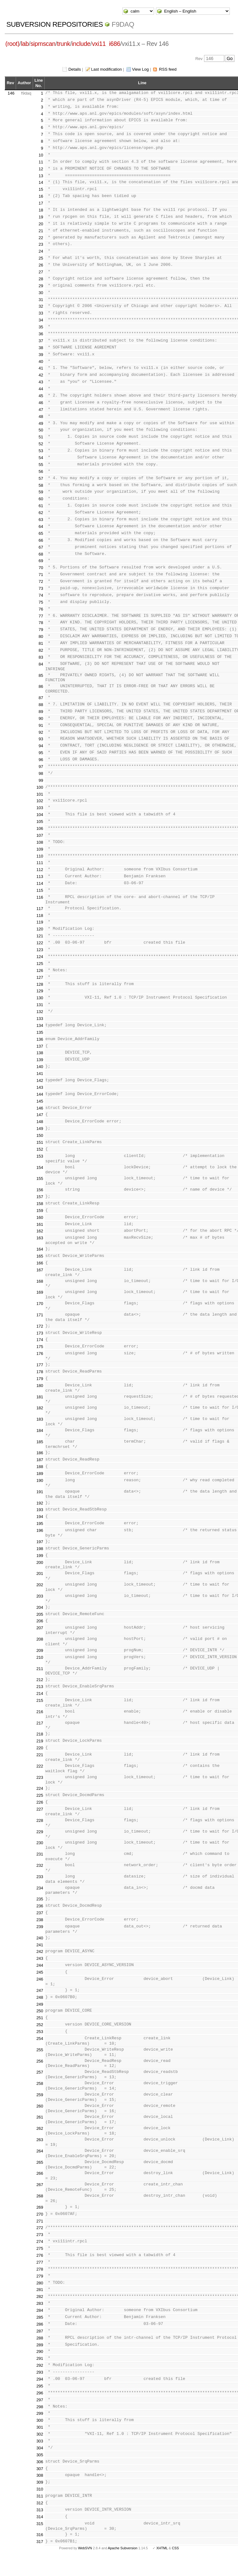  I want to click on 139, so click(39, 1059).